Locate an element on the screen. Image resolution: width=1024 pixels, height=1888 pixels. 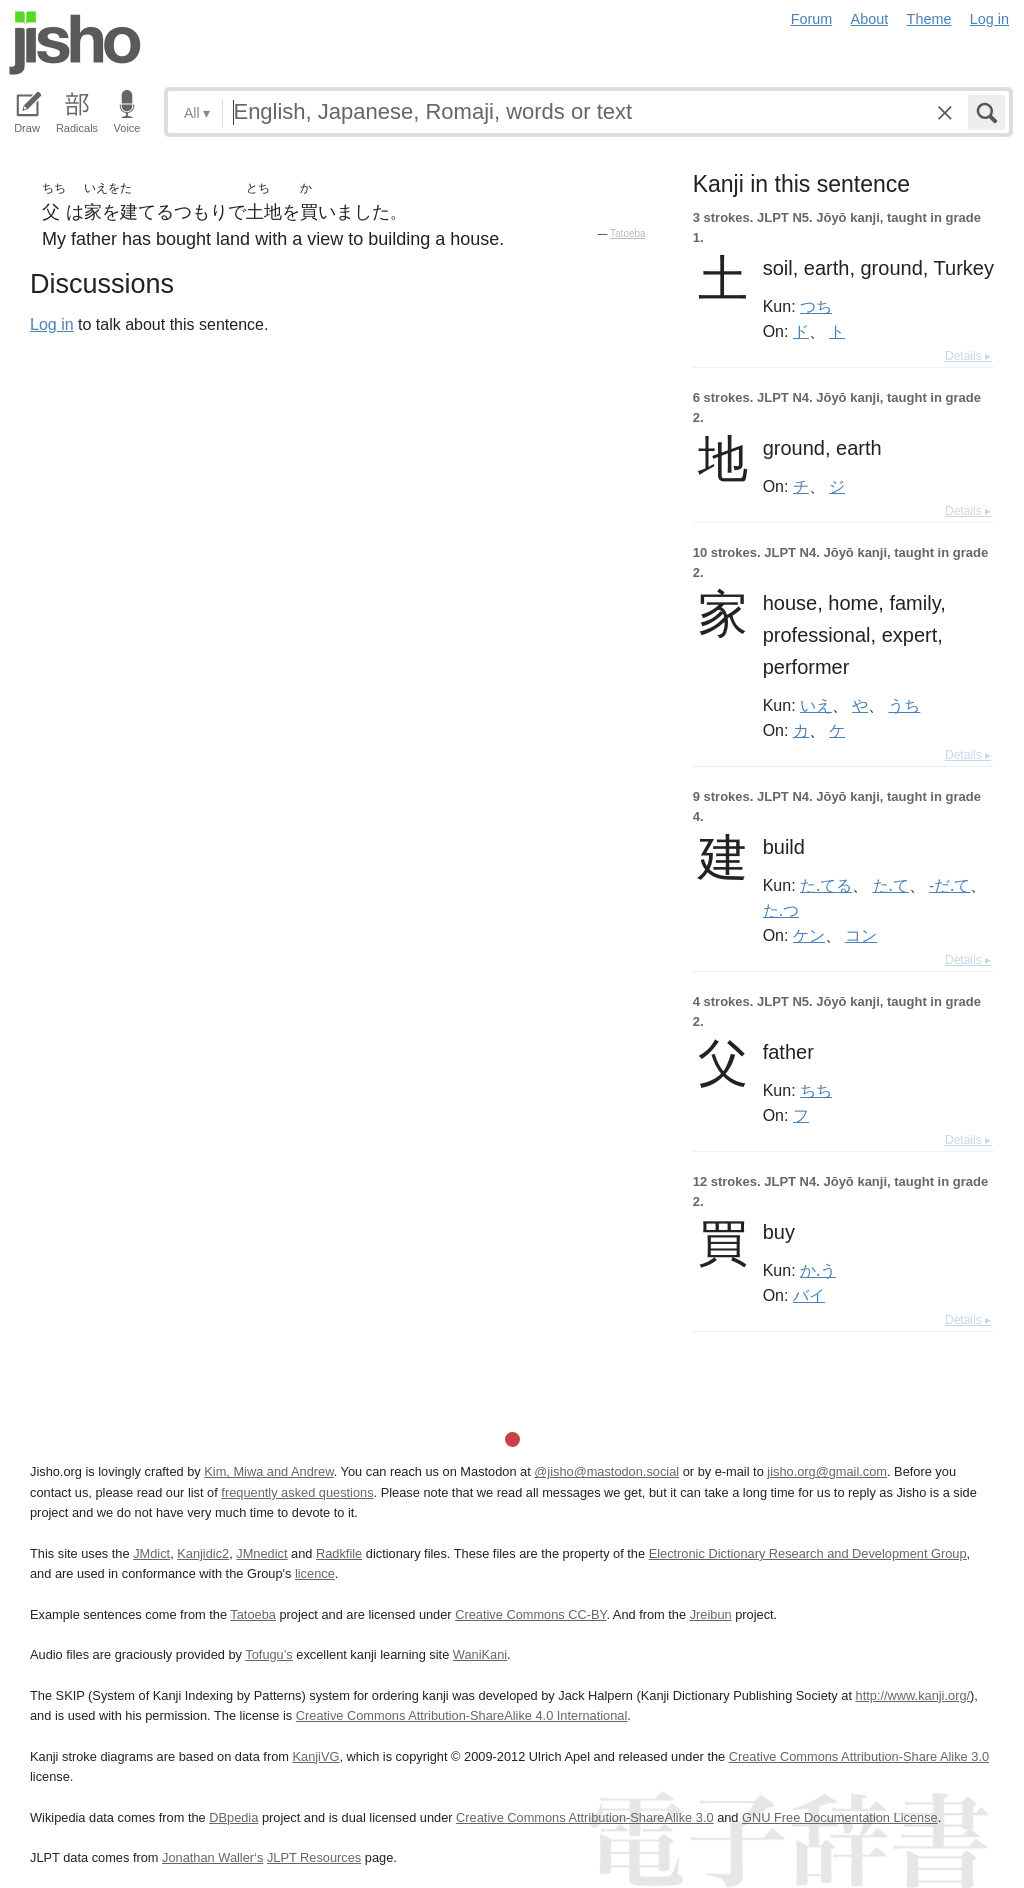
うち is located at coordinates (904, 705).